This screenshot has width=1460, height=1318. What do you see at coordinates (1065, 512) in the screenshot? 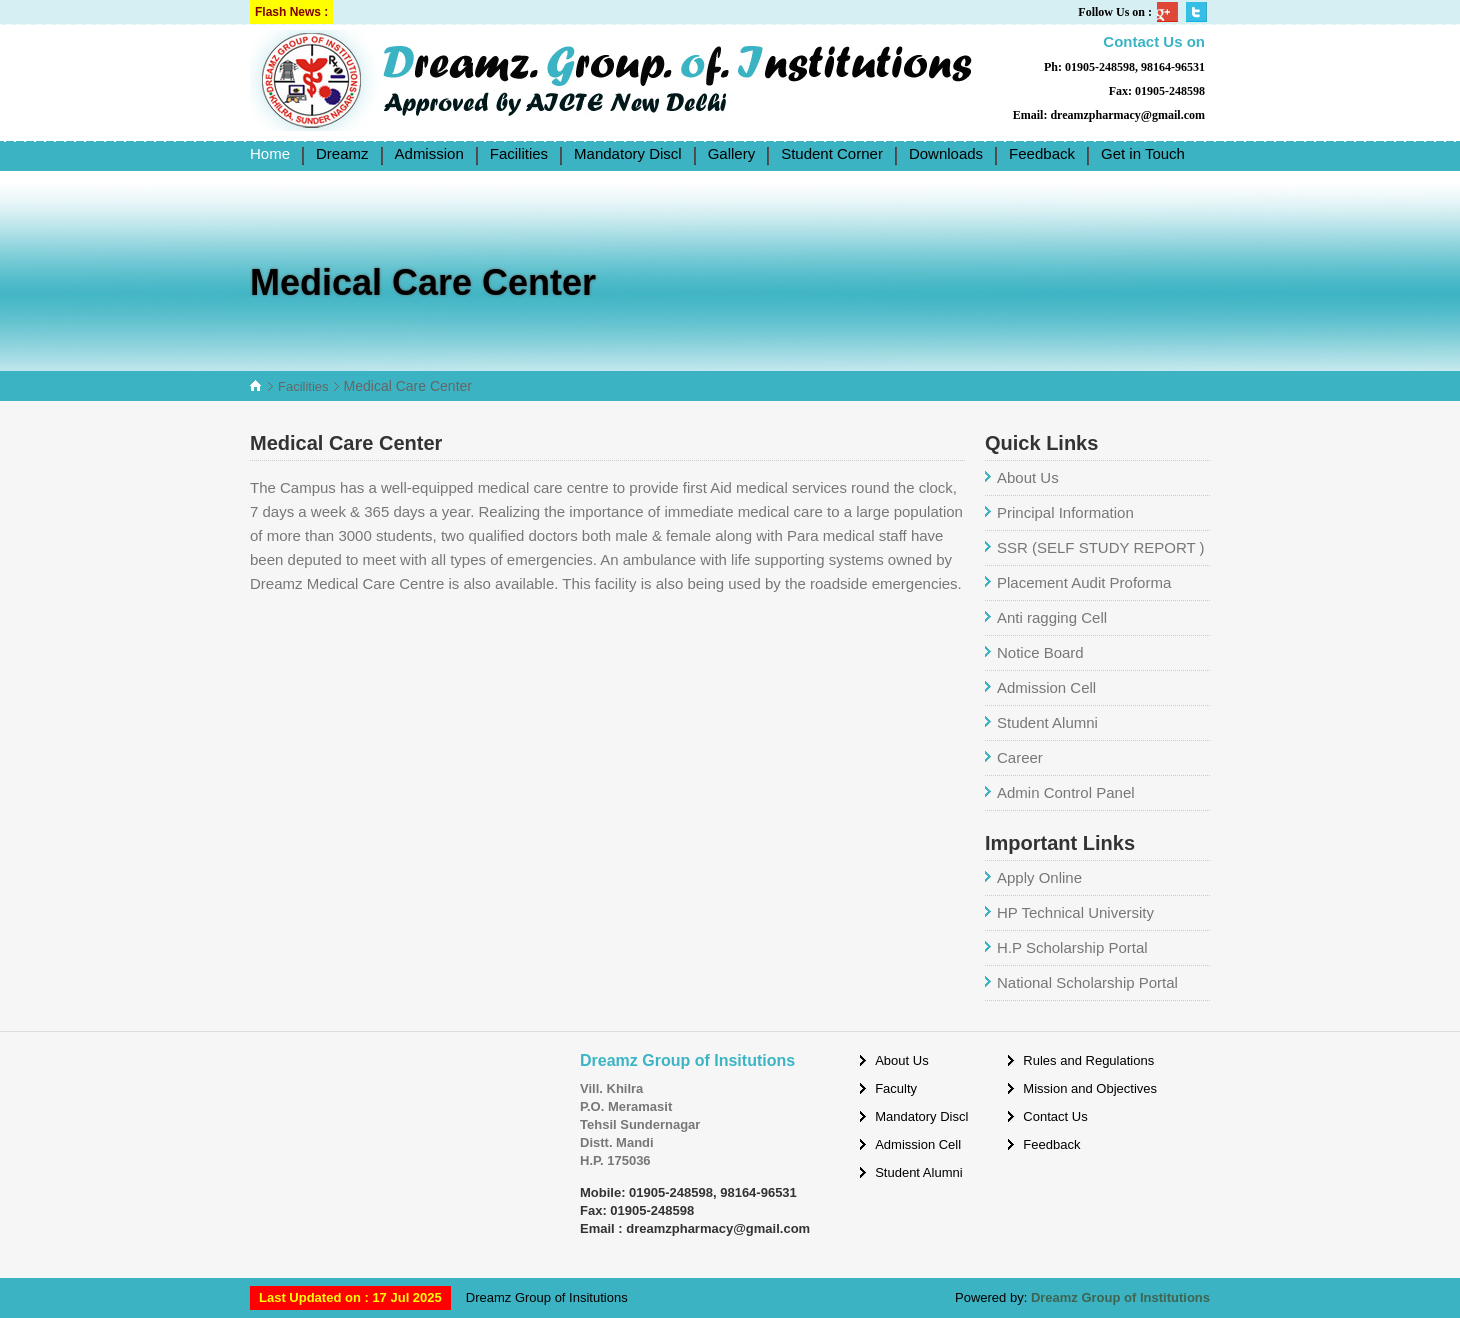
I see `Principal Information` at bounding box center [1065, 512].